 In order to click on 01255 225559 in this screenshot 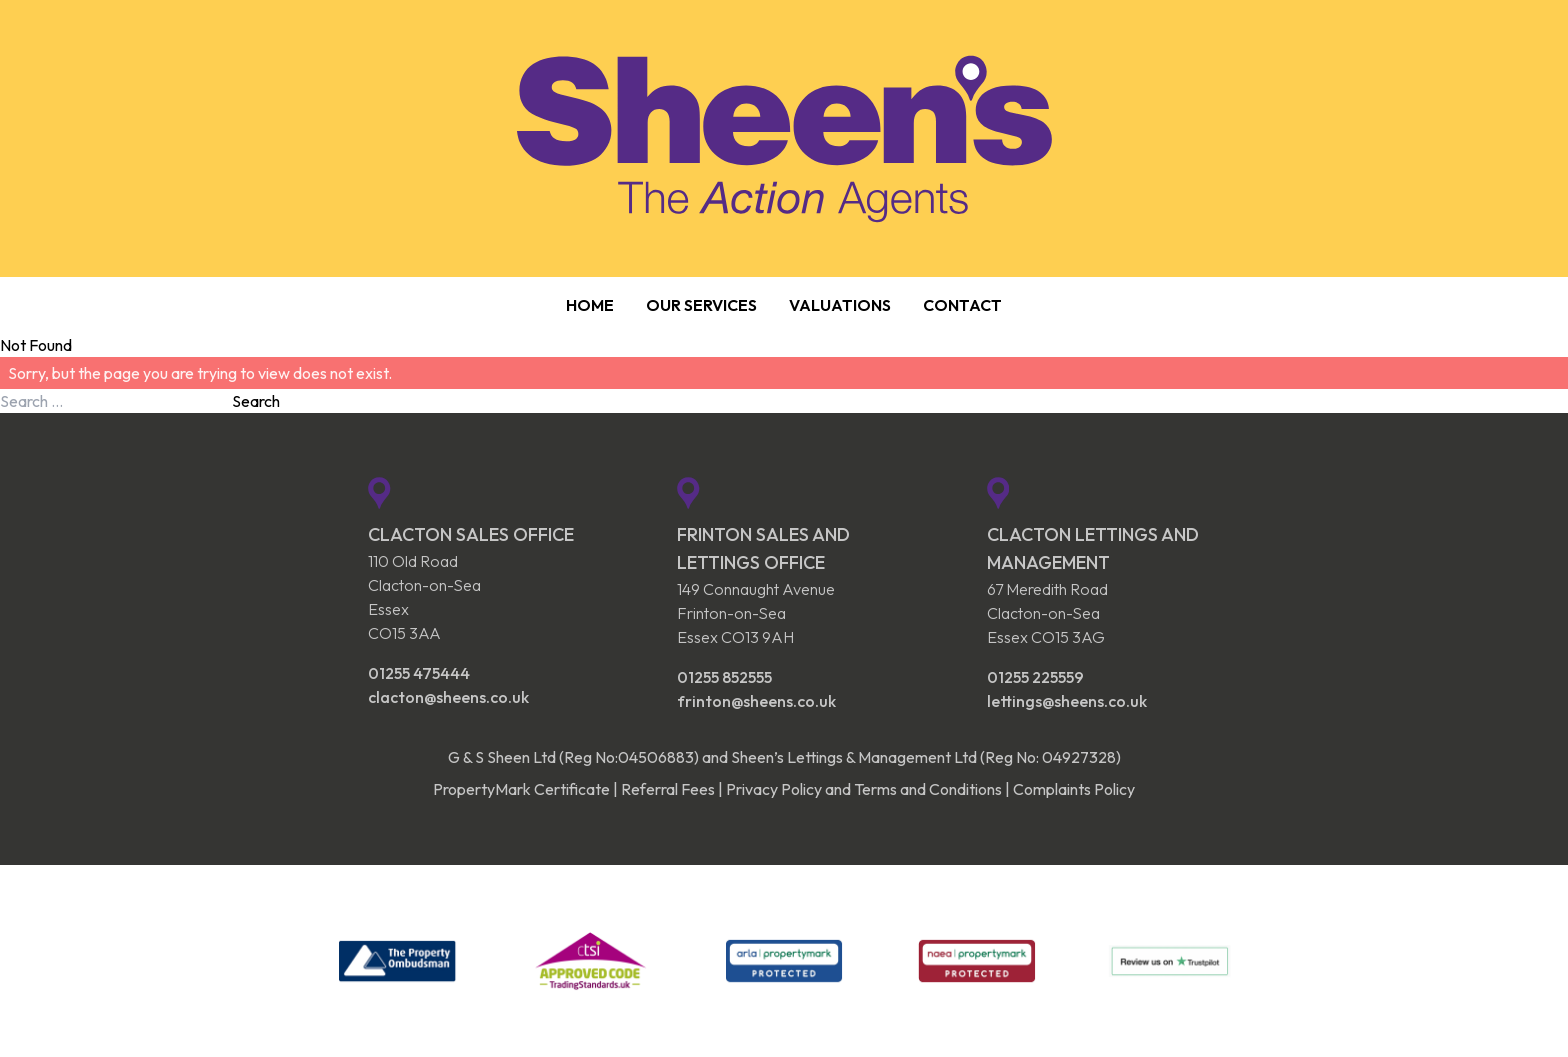, I will do `click(1035, 677)`.